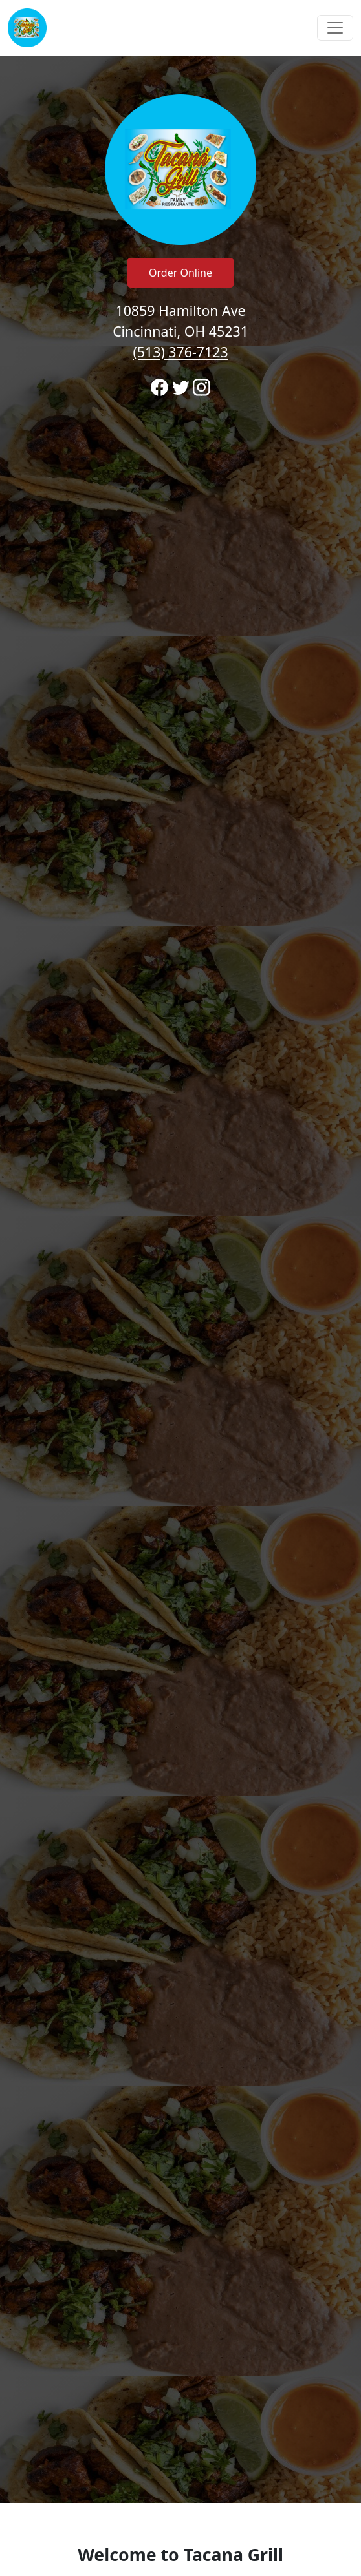 This screenshot has width=361, height=2576. I want to click on 10859 Hamilton Ave Cincinnati, OH 45231, so click(180, 331).